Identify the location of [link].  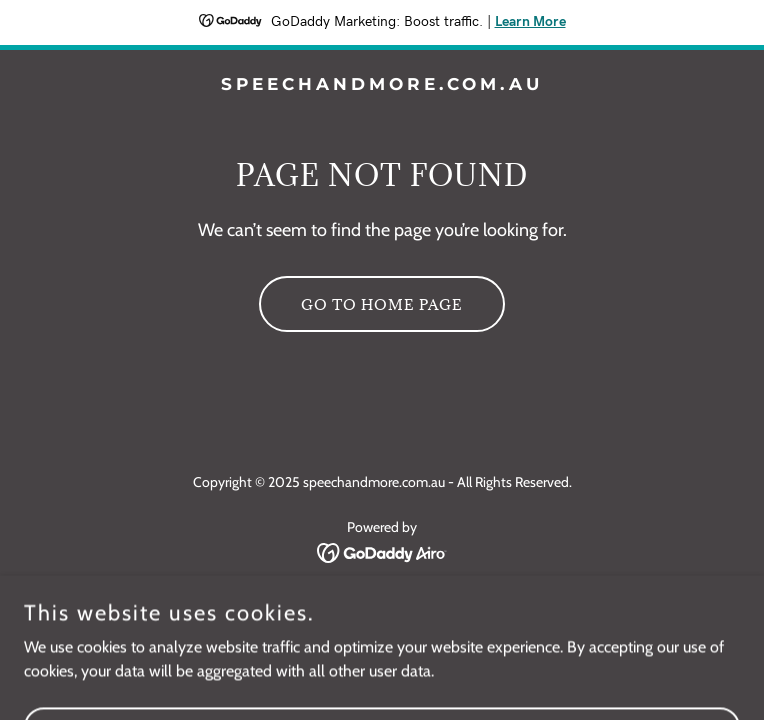
(382, 84).